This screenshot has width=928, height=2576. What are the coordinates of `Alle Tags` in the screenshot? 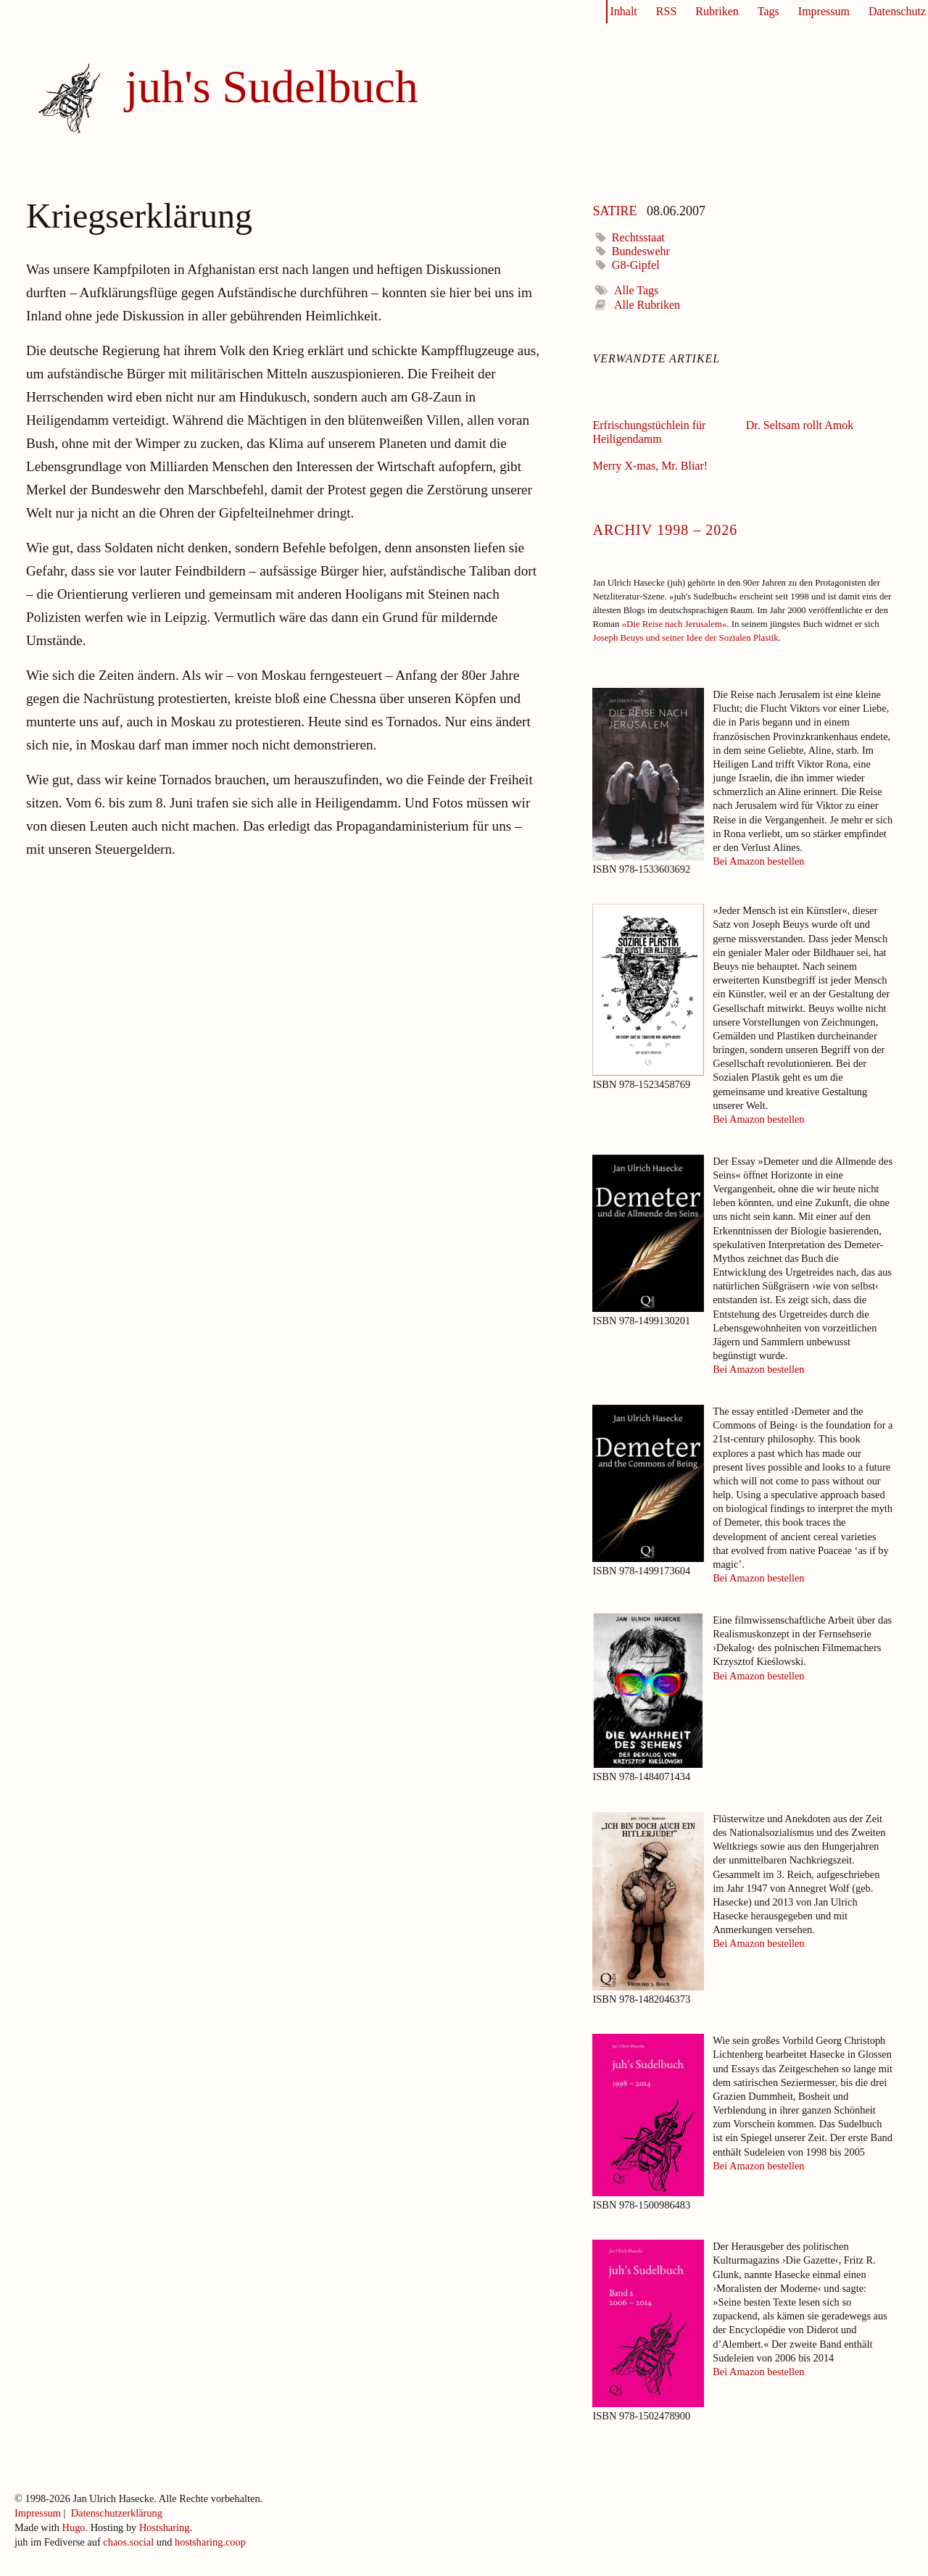 It's located at (636, 290).